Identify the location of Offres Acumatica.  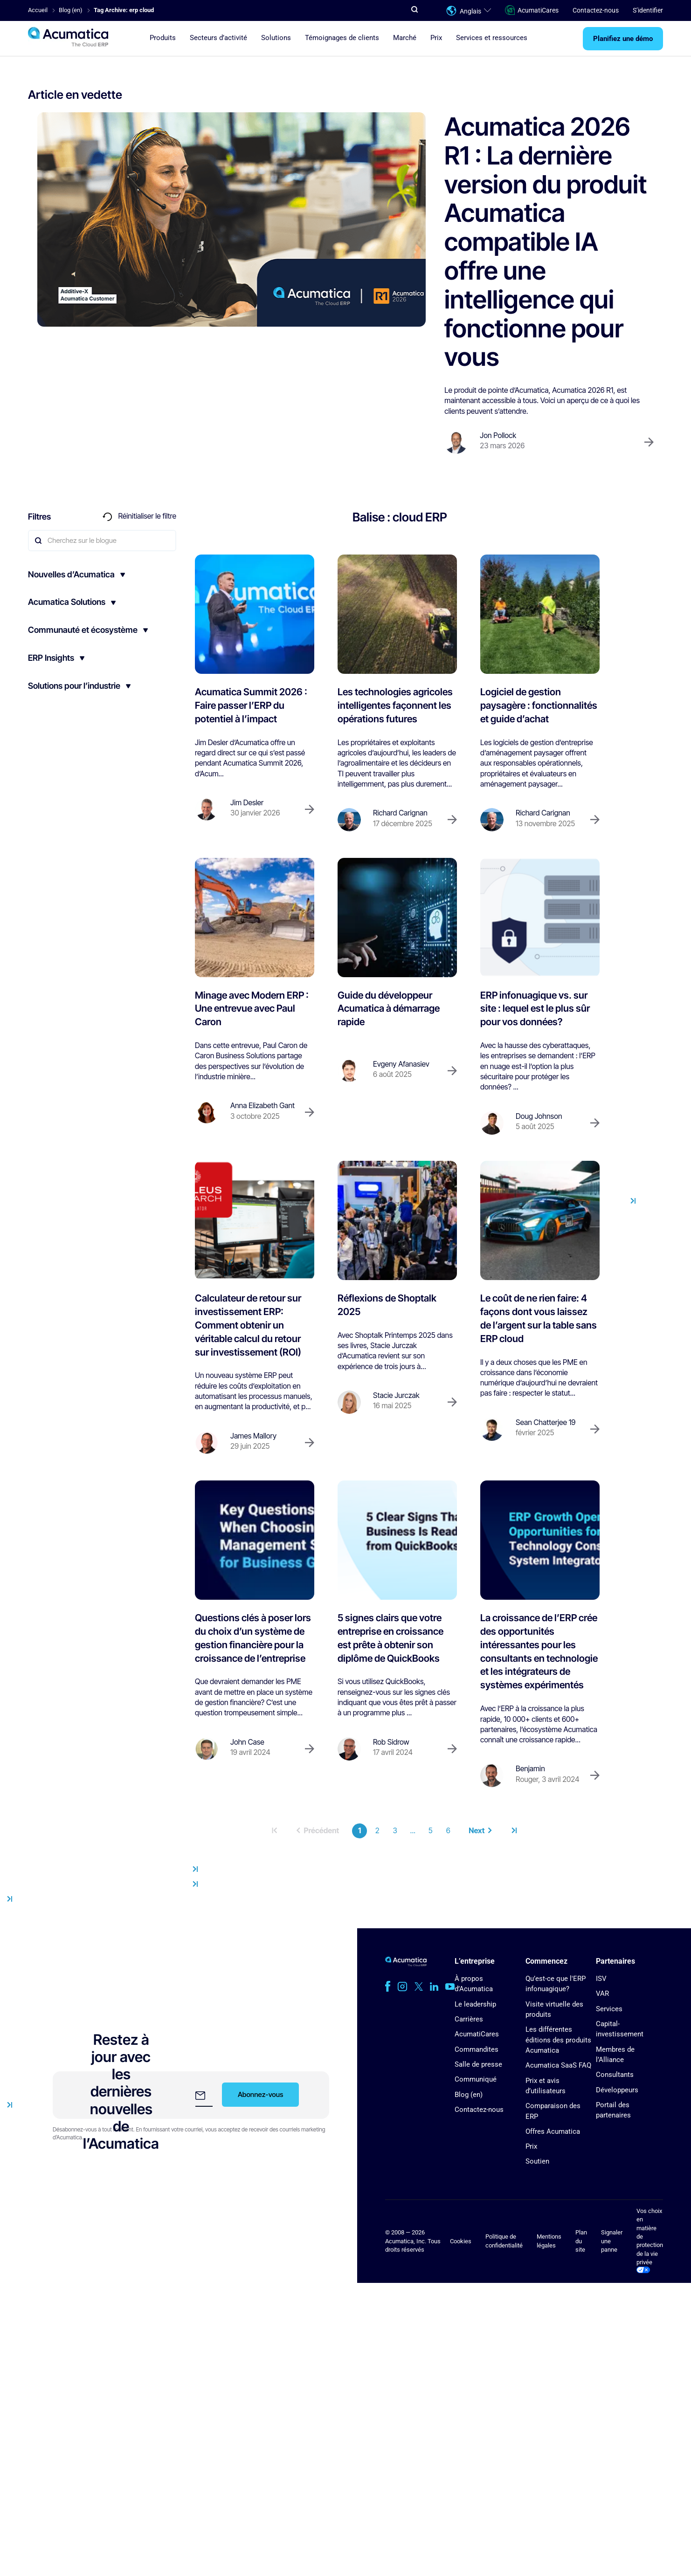
(552, 2131).